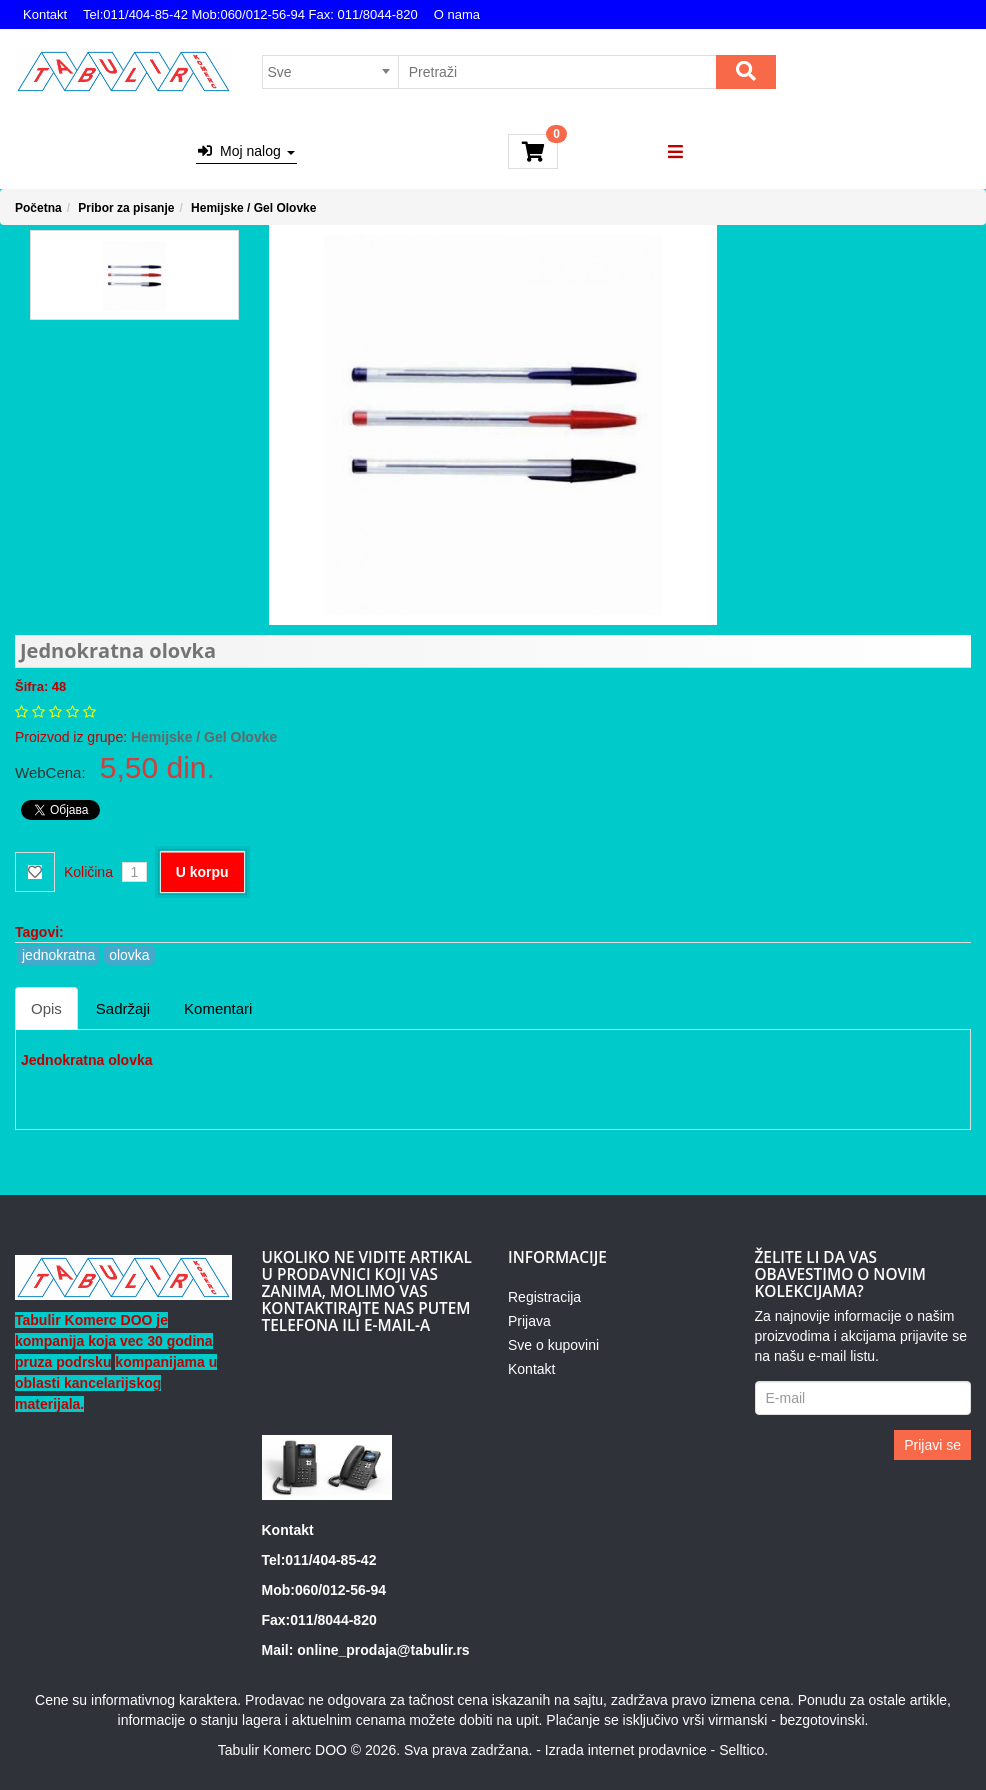 The image size is (986, 1790). I want to click on Kontakt, so click(45, 14).